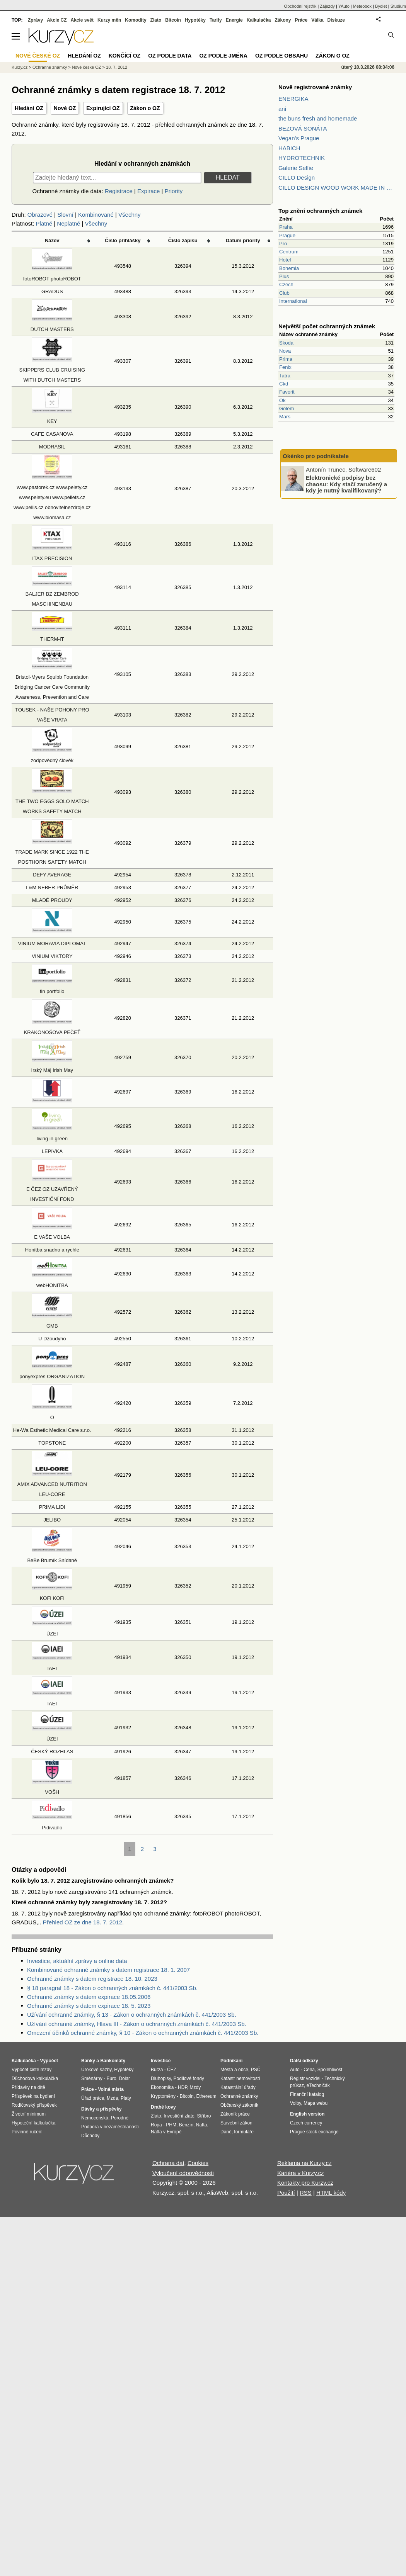 This screenshot has width=406, height=2576. Describe the element at coordinates (282, 400) in the screenshot. I see `Ok` at that location.